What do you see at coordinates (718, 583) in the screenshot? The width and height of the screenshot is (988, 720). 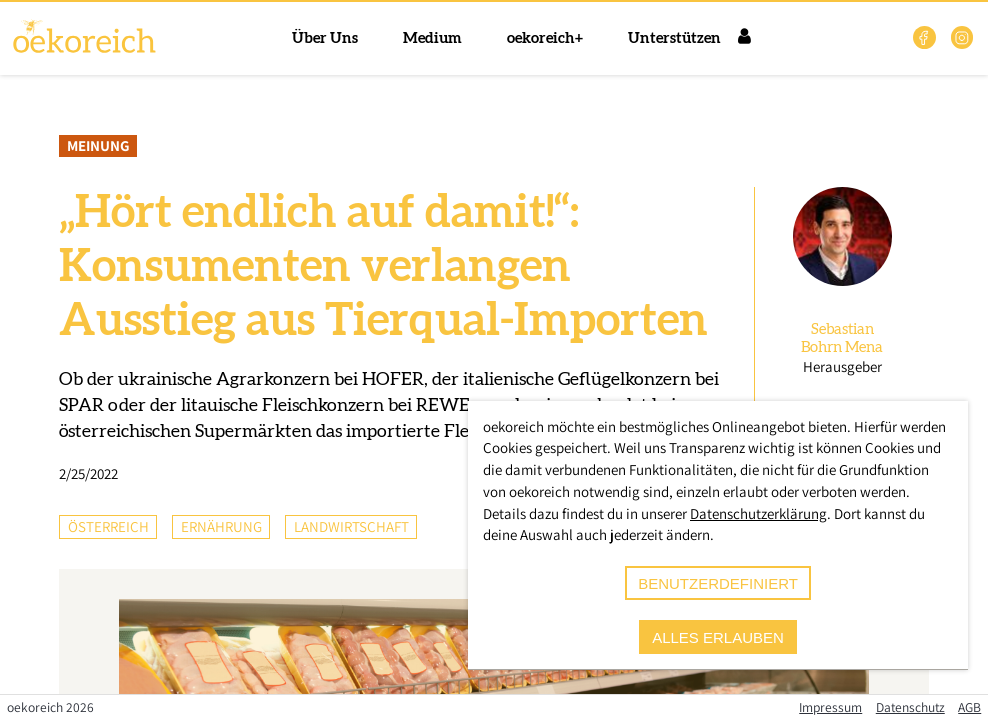 I see `benutzerdefiniert` at bounding box center [718, 583].